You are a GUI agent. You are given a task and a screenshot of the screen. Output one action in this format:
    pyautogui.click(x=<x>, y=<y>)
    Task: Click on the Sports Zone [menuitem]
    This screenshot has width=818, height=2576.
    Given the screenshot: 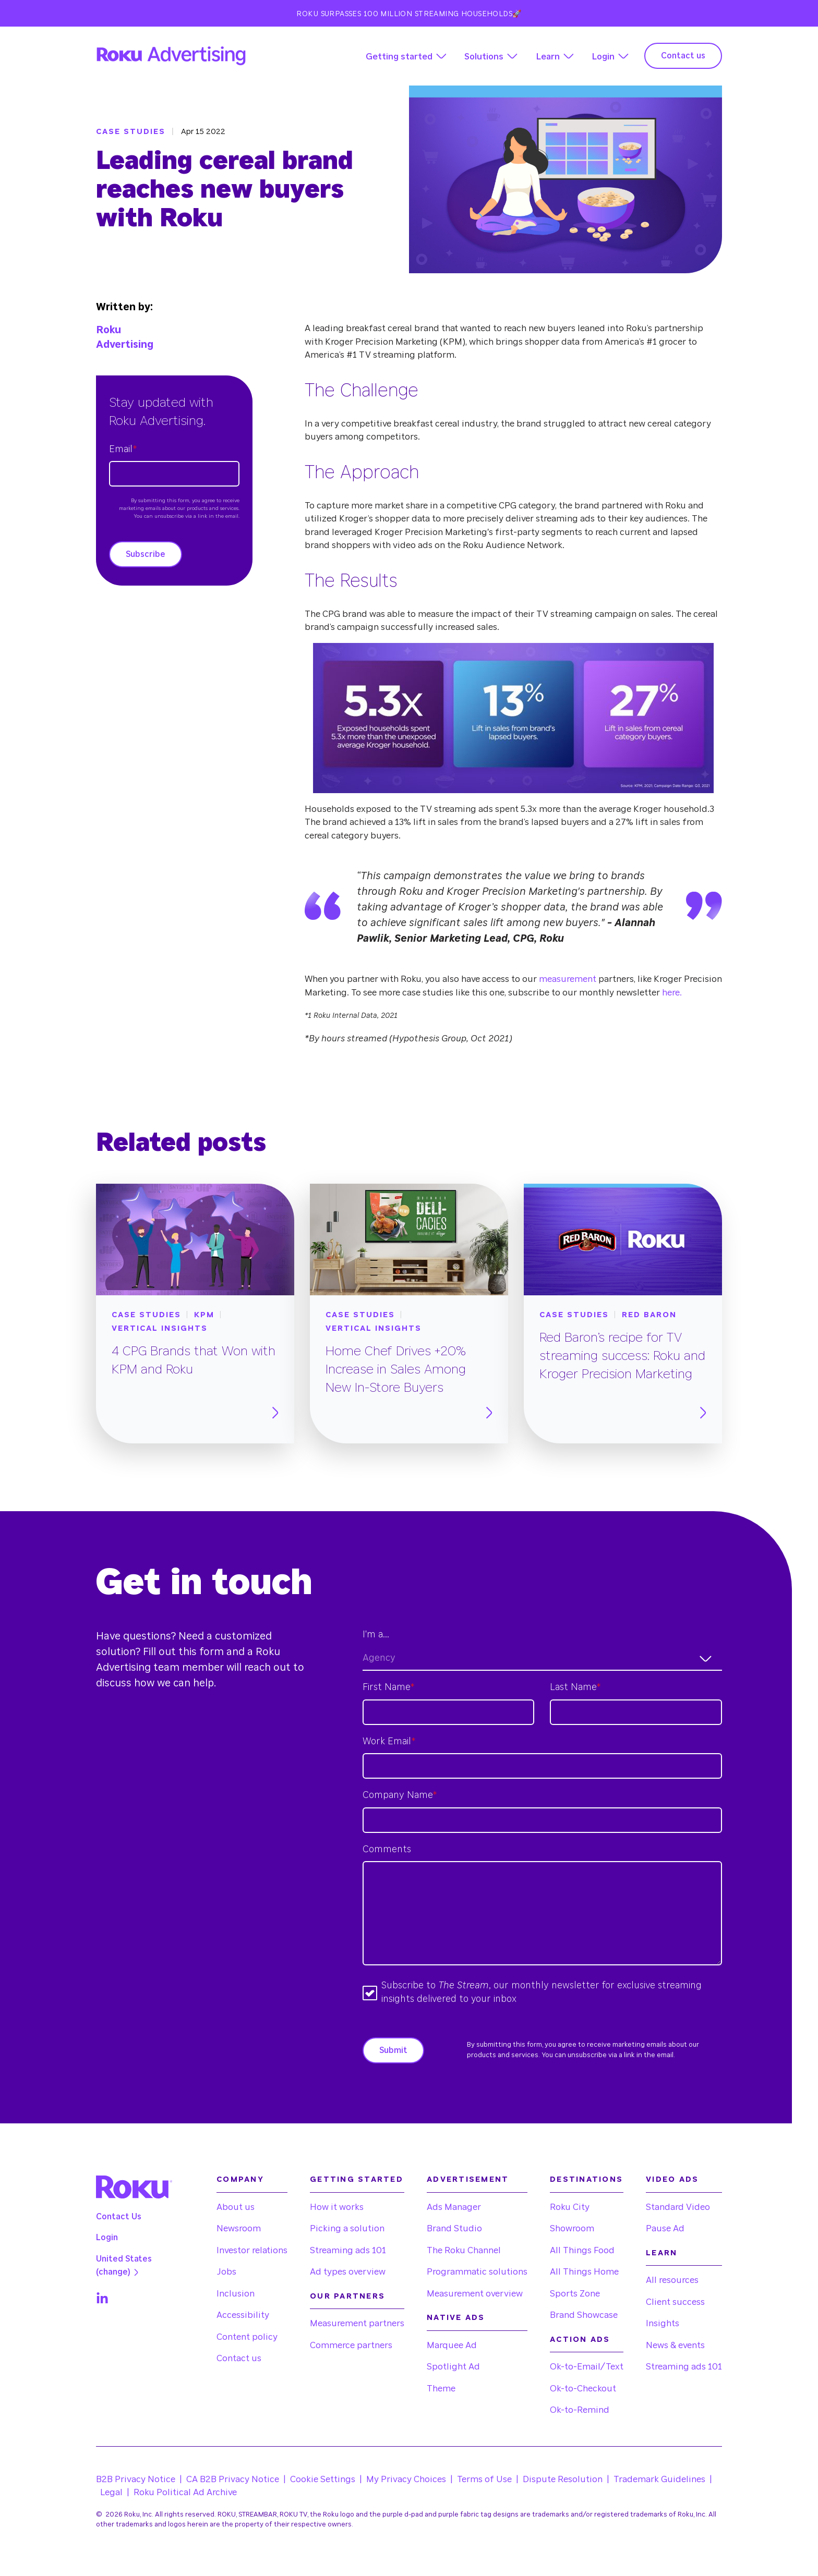 What is the action you would take?
    pyautogui.click(x=575, y=2293)
    